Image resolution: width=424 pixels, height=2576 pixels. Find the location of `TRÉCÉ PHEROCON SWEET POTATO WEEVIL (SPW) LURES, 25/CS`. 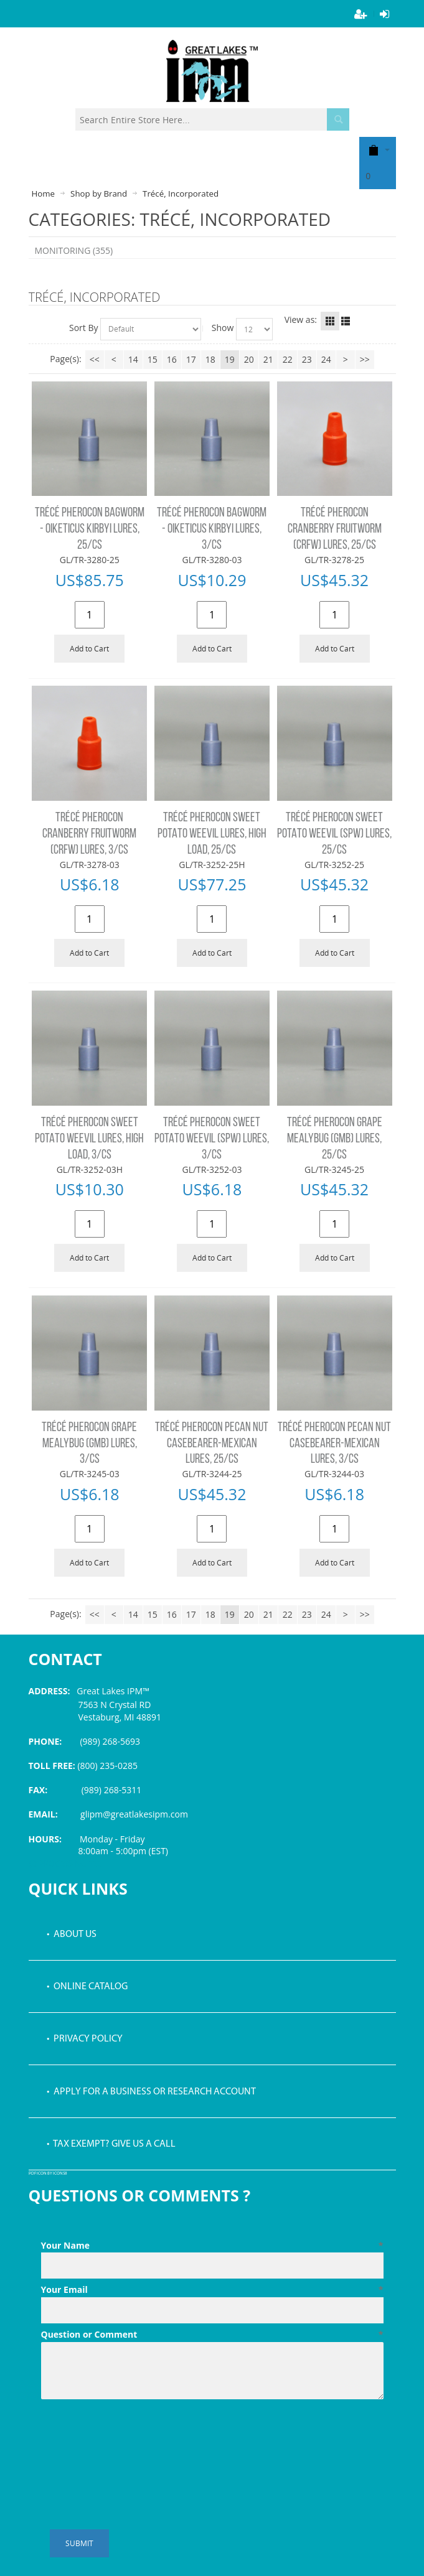

TRÉCÉ PHEROCON SWEET POTATO WEEVIL (SPW) LURES, 25/CS is located at coordinates (334, 834).